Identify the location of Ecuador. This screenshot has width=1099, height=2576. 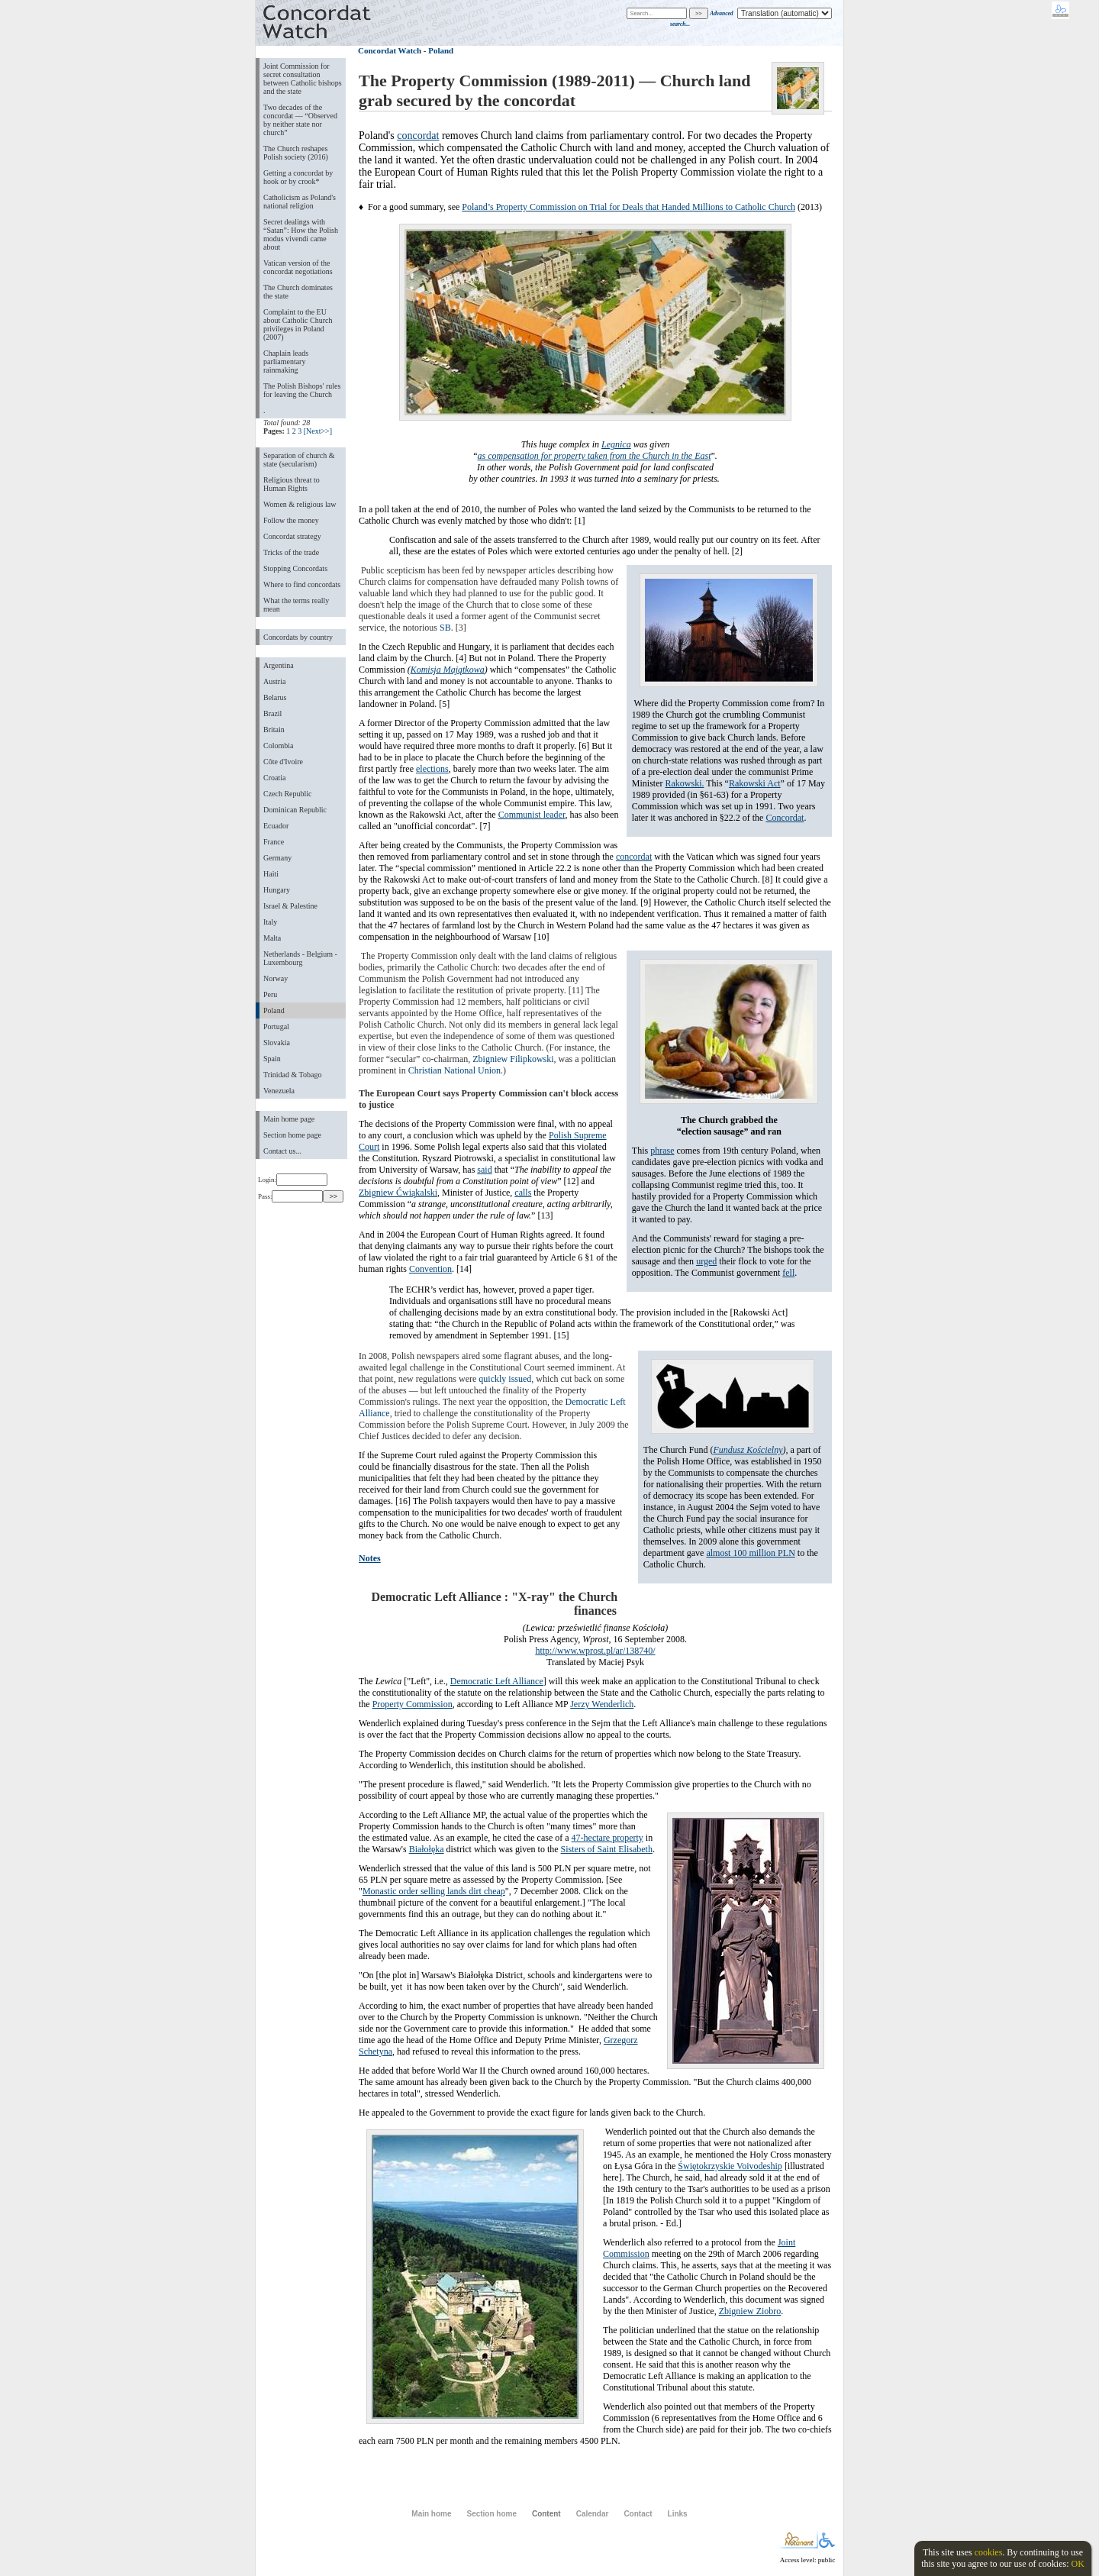
(275, 826).